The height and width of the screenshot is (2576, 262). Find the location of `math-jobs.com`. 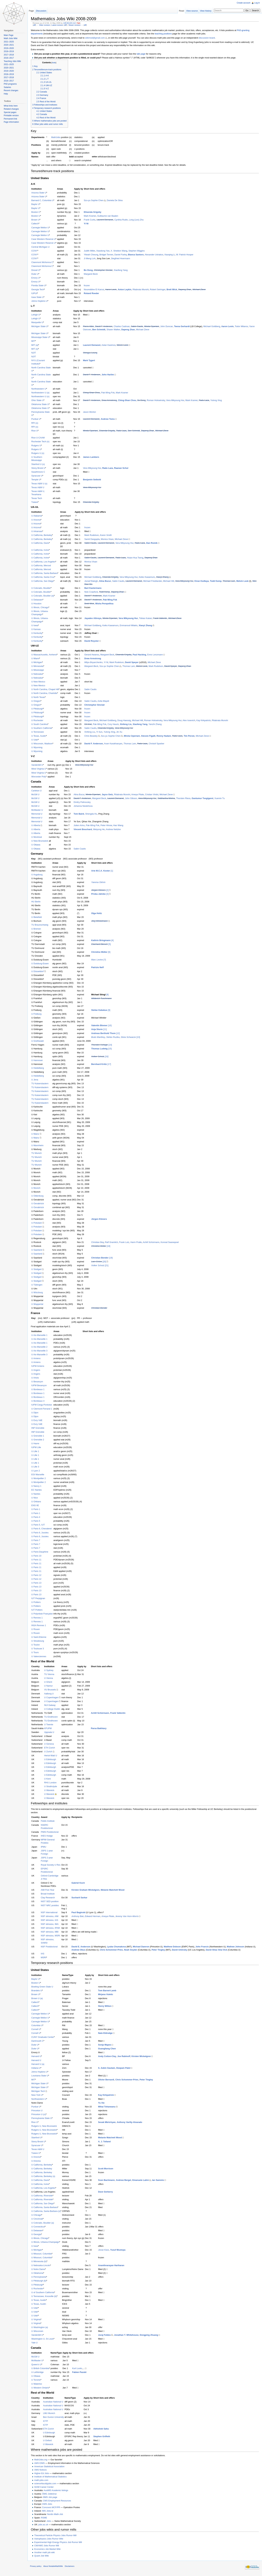

math-jobs.com is located at coordinates (44, 2480).